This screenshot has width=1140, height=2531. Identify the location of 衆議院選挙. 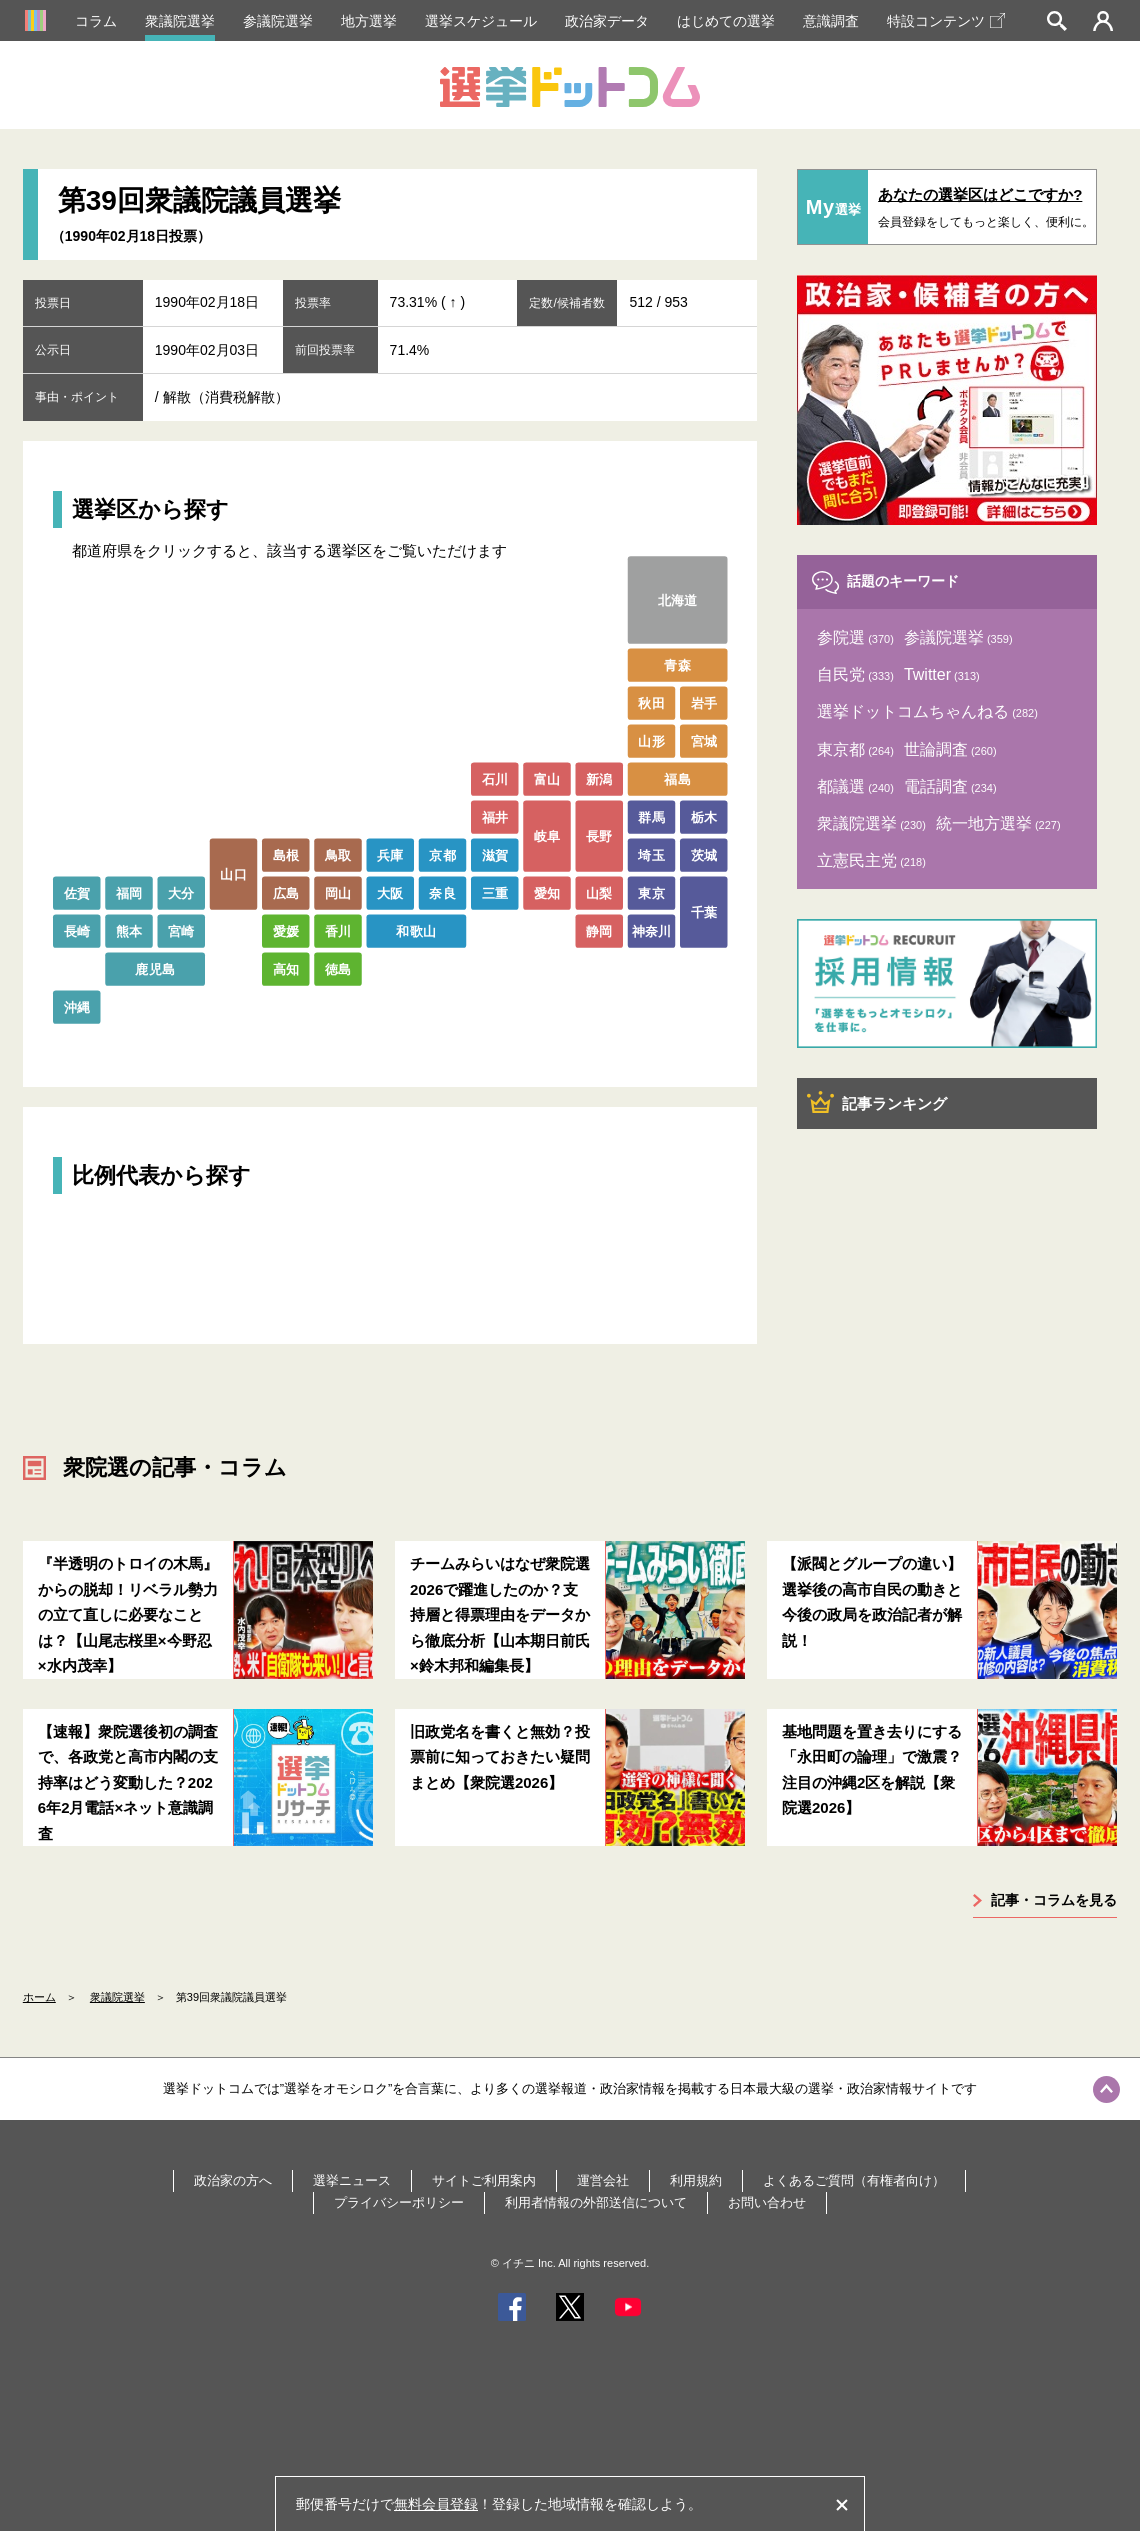
(180, 21).